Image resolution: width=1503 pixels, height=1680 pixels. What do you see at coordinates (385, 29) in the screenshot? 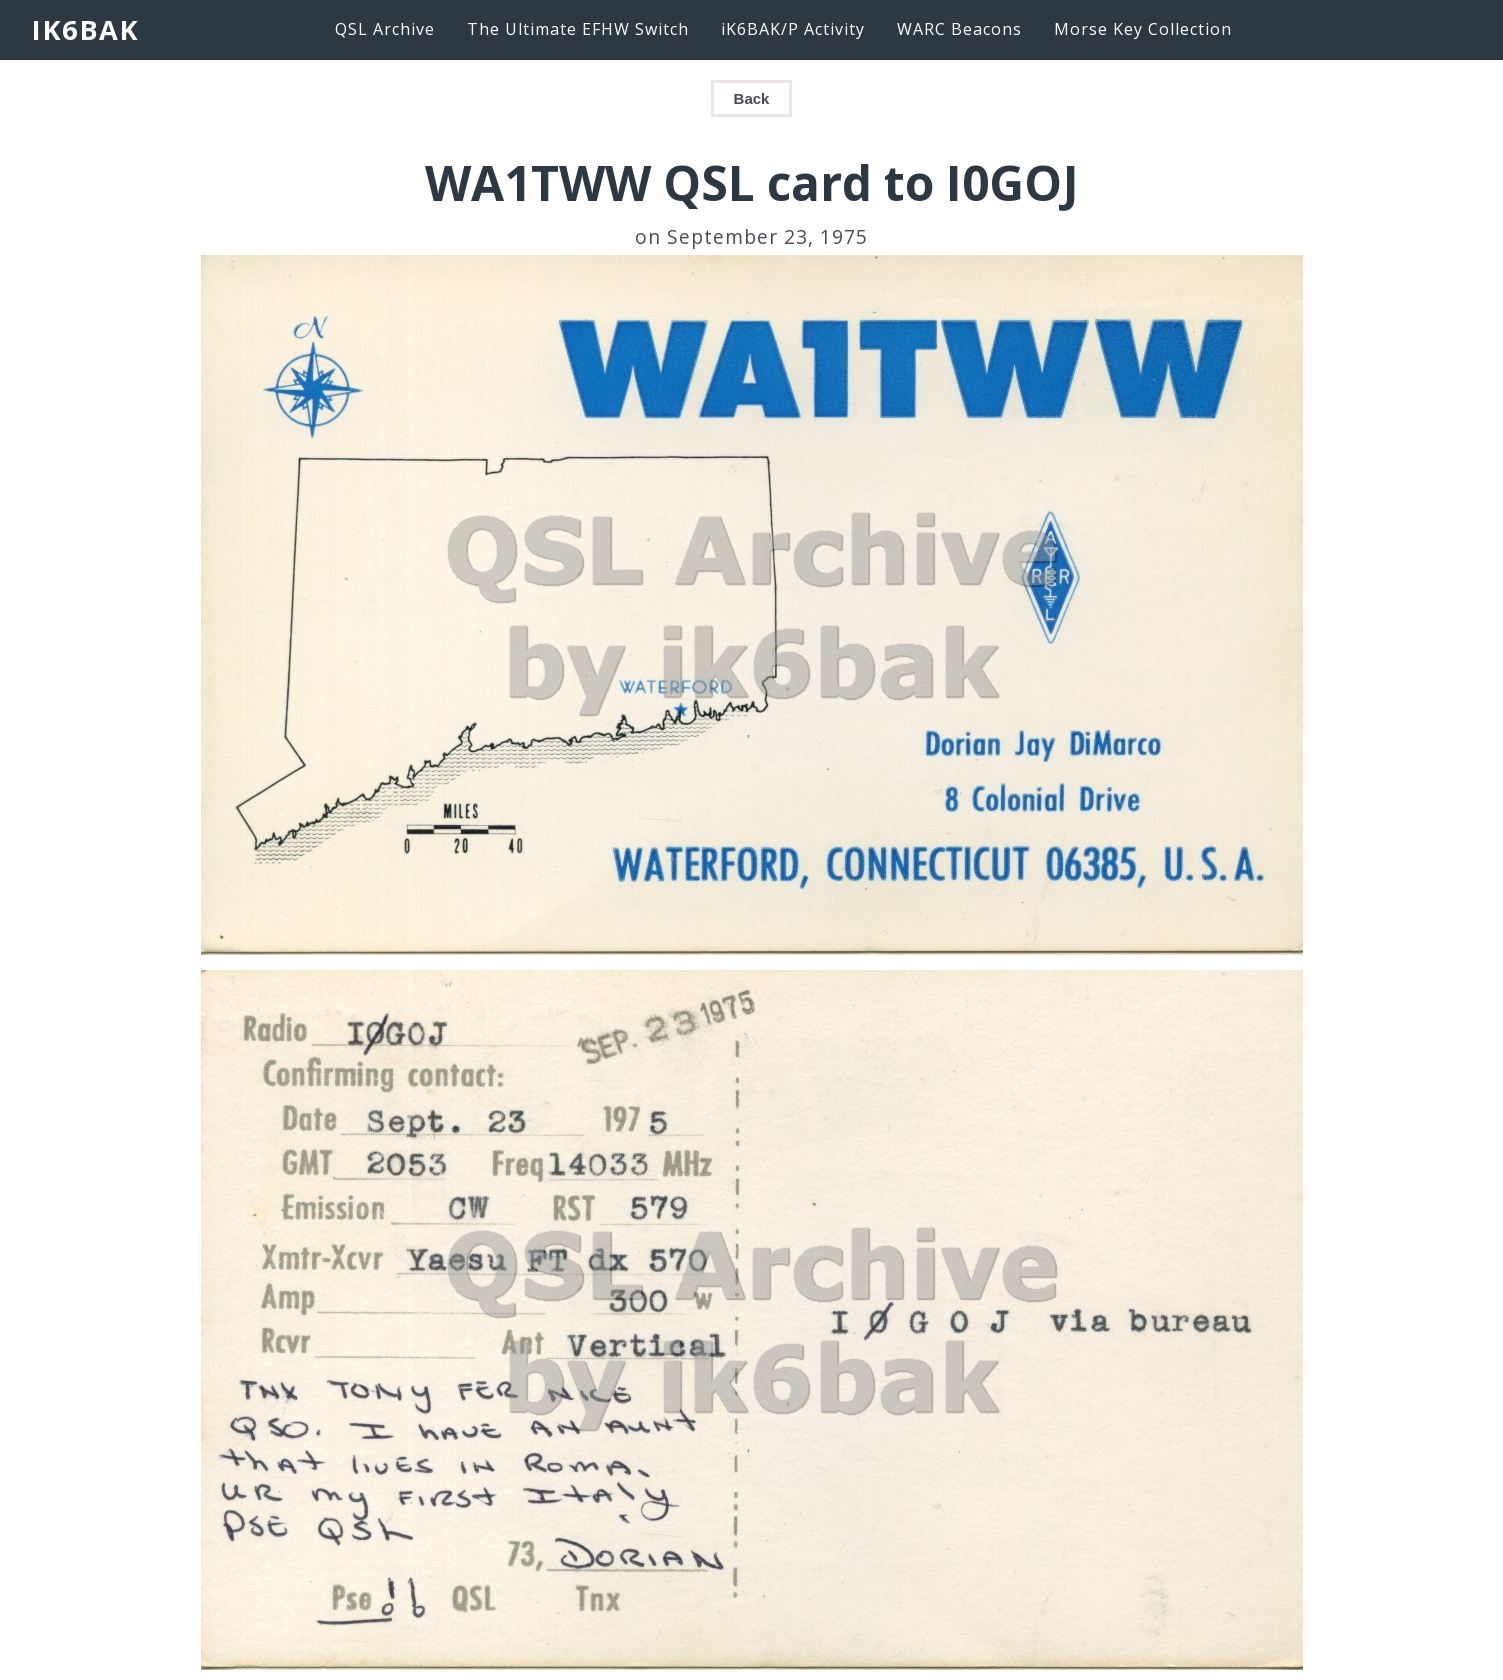
I see `QSL Archive` at bounding box center [385, 29].